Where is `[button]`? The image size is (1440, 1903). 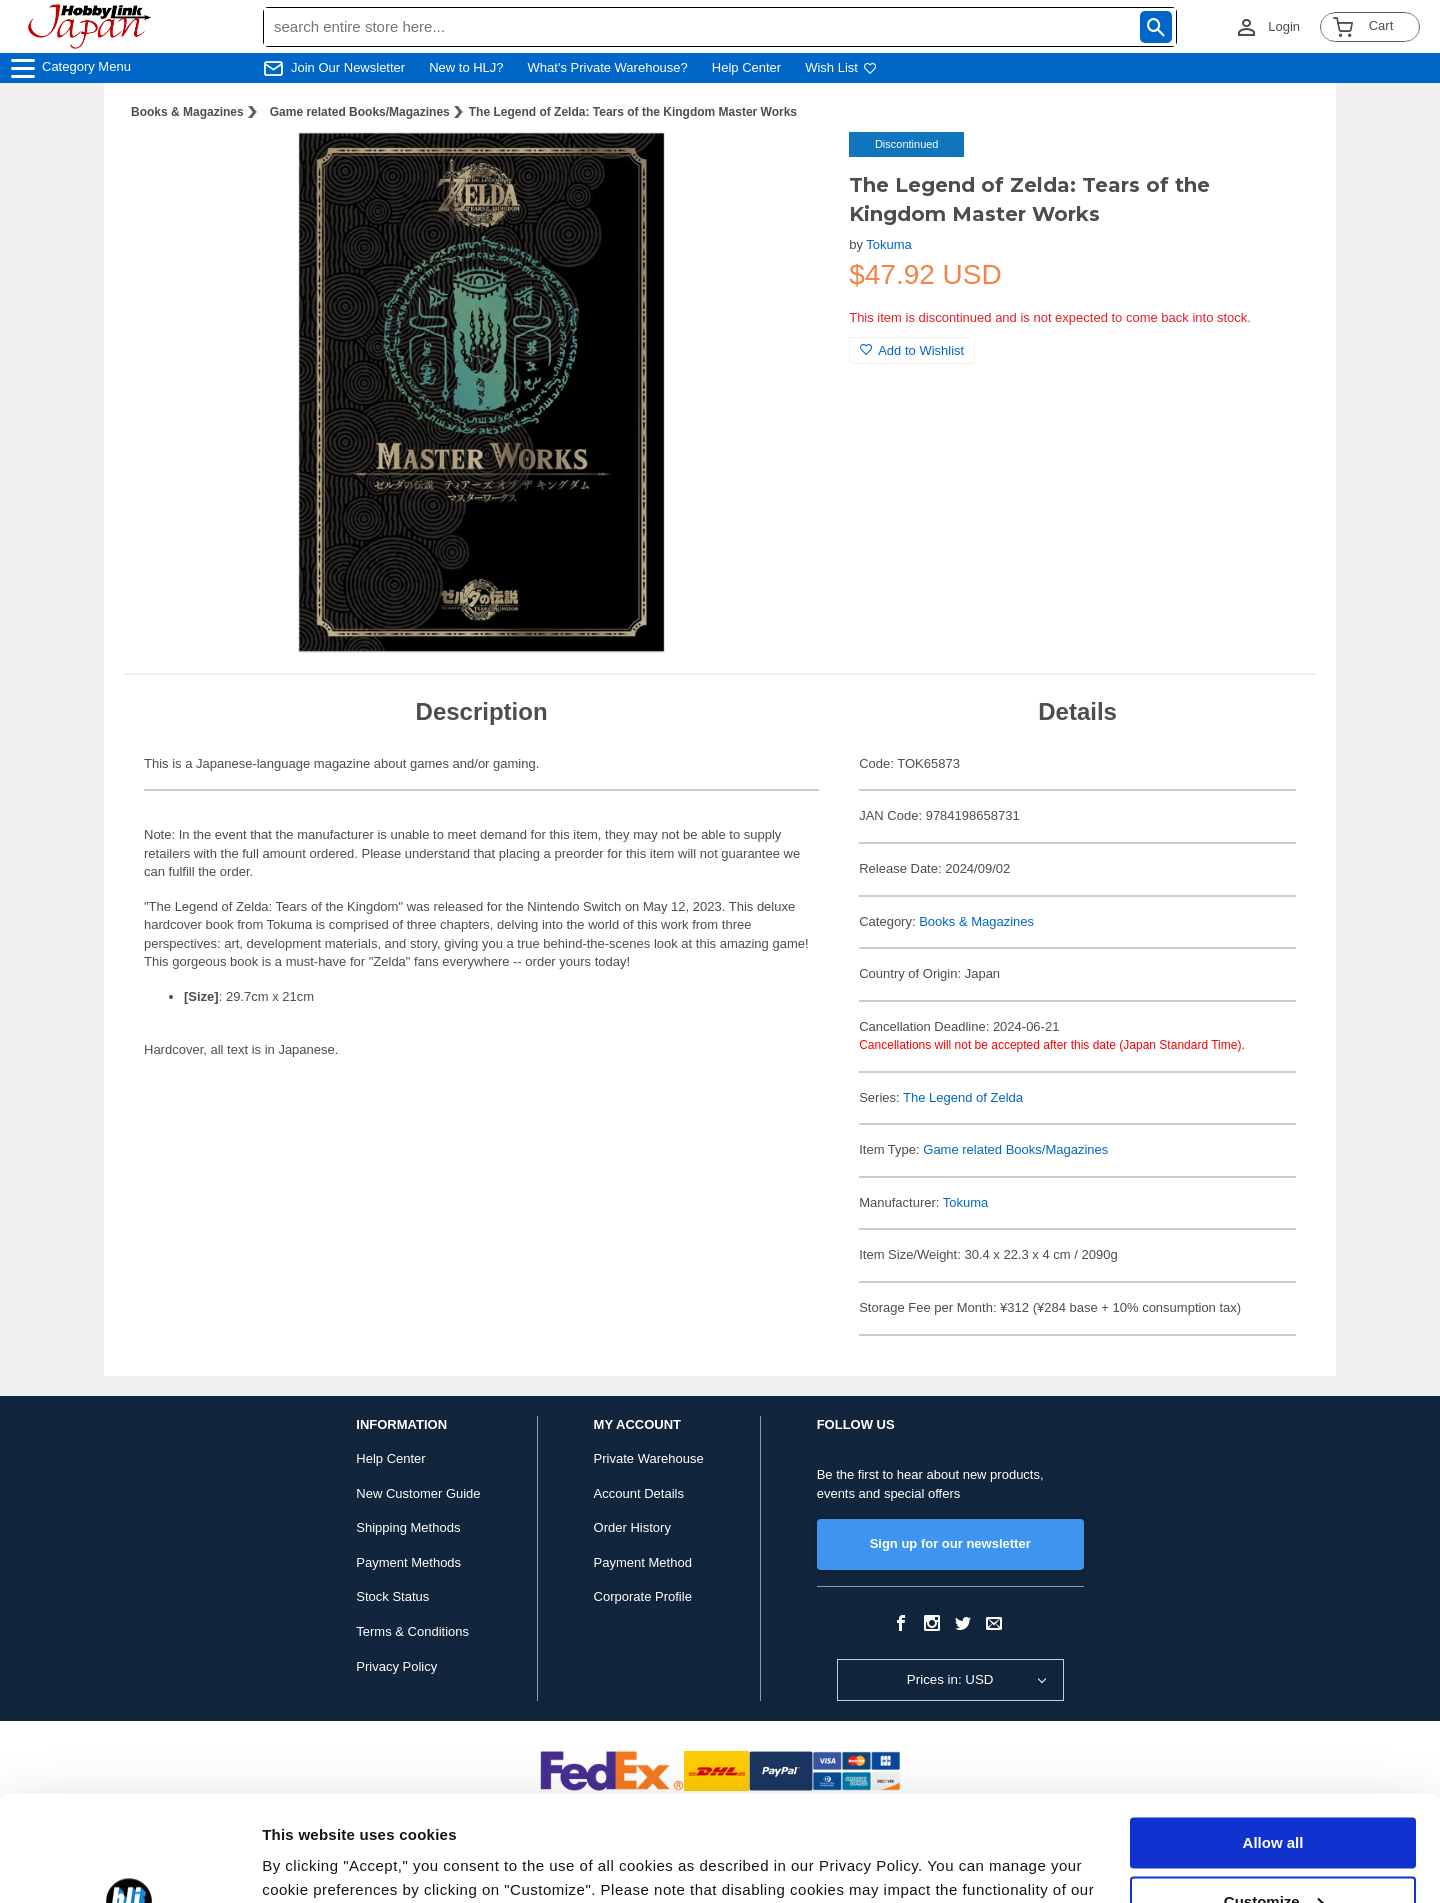 [button] is located at coordinates (793, 168).